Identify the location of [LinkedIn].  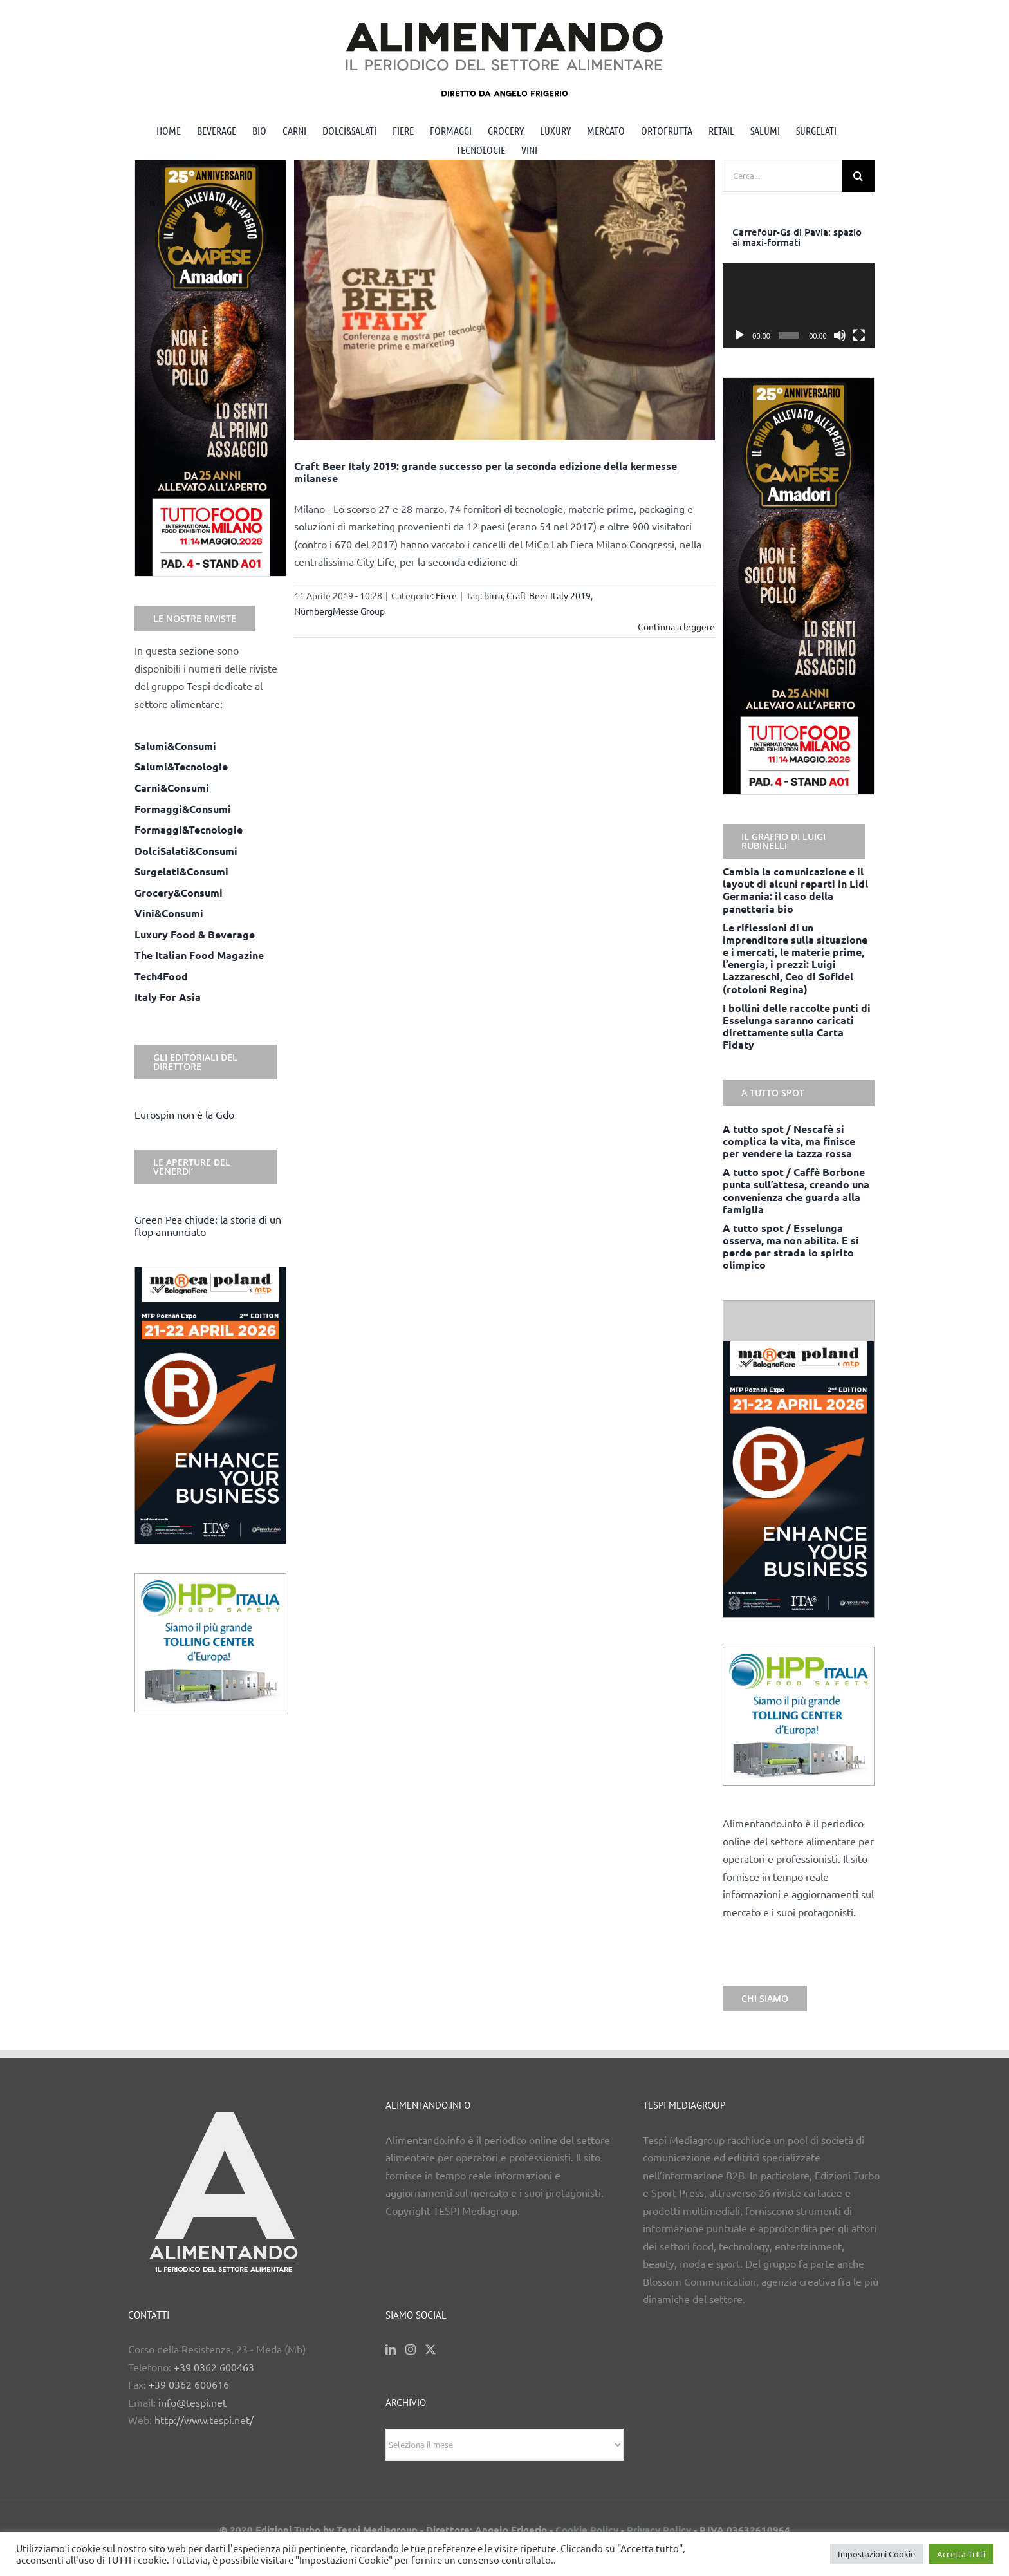
(390, 2349).